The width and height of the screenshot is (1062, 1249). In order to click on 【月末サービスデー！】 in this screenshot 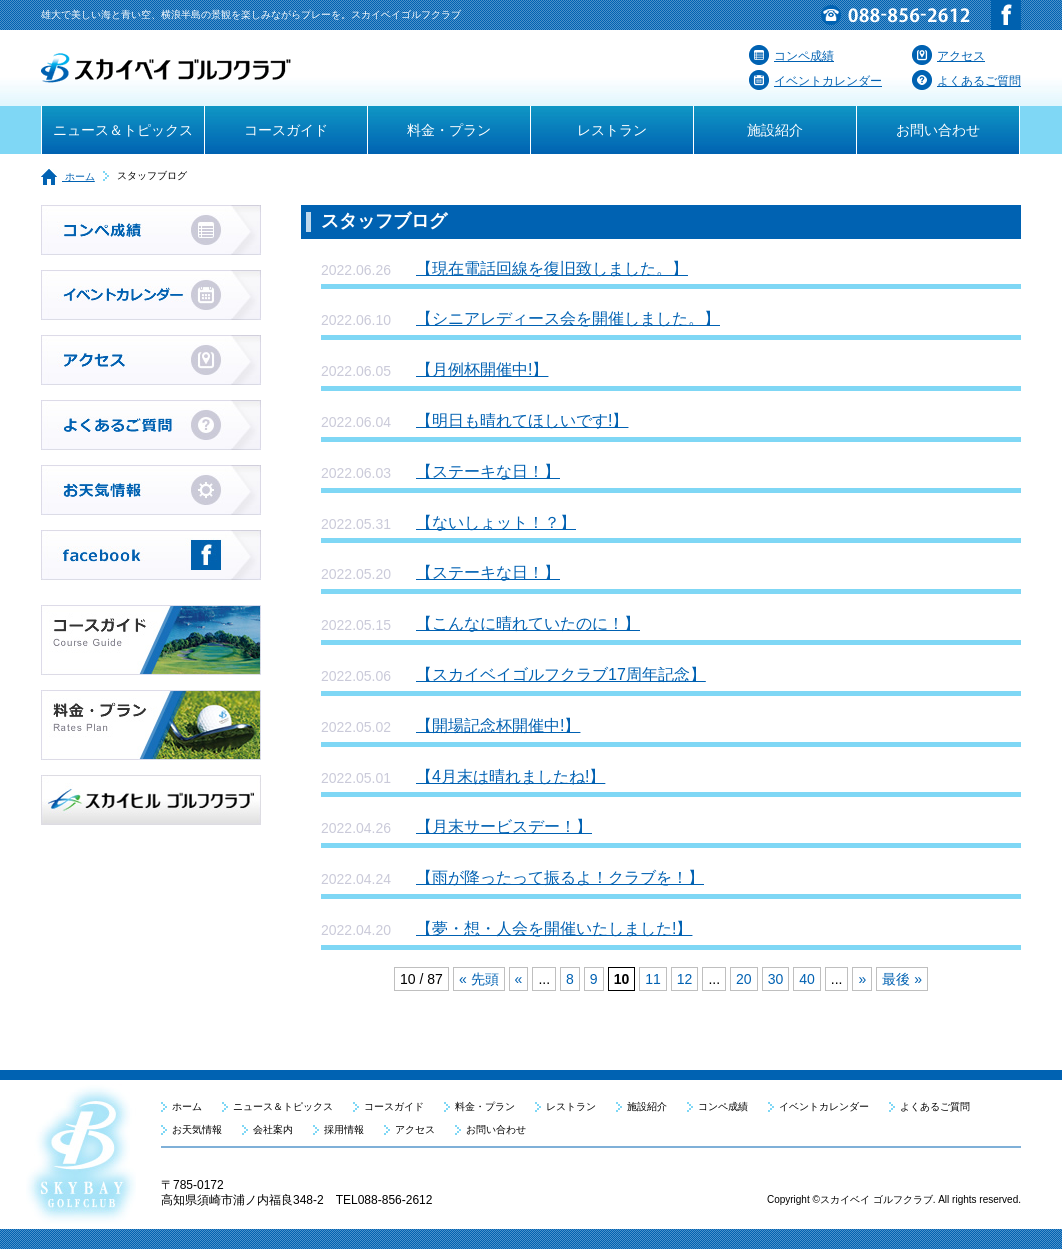, I will do `click(504, 826)`.